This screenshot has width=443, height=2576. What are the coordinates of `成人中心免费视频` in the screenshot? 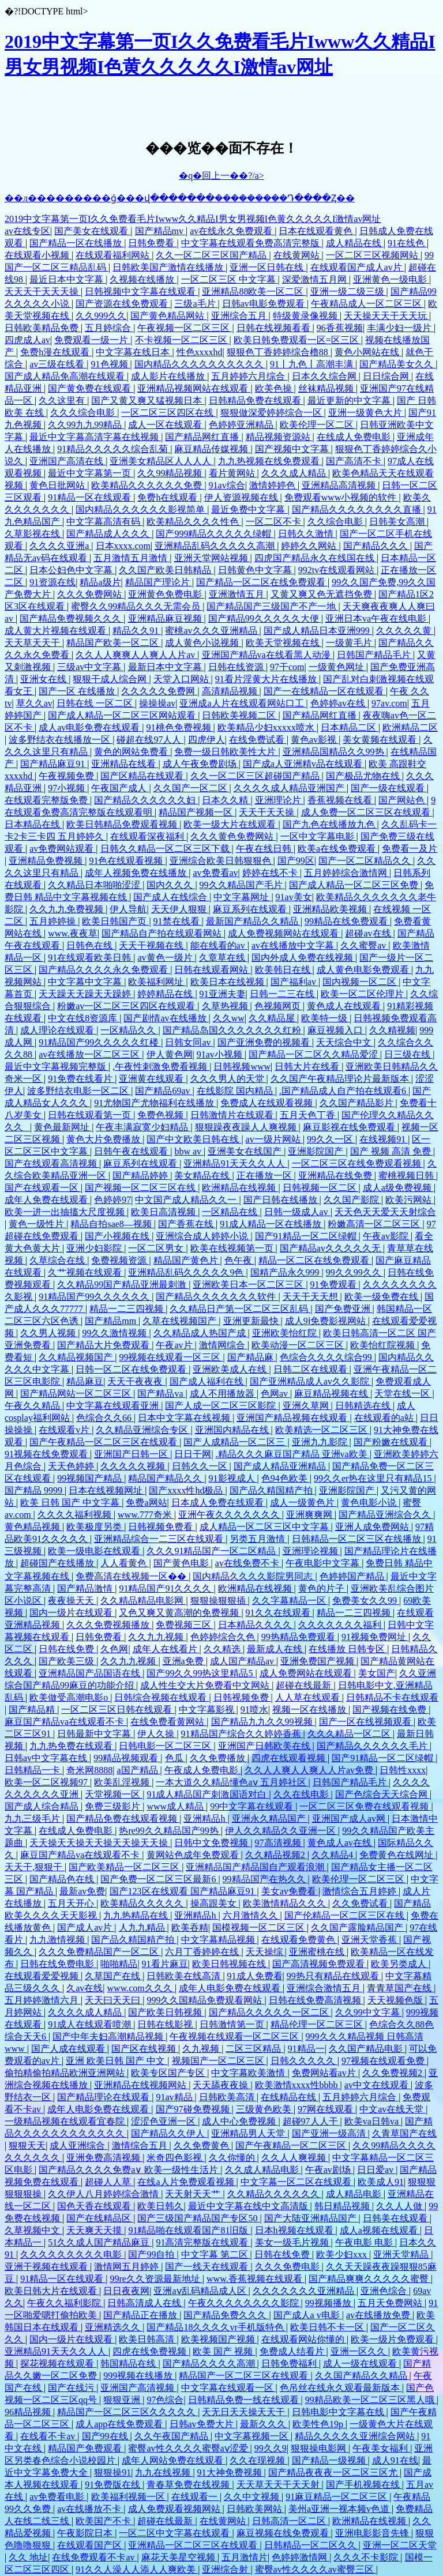 It's located at (240, 2121).